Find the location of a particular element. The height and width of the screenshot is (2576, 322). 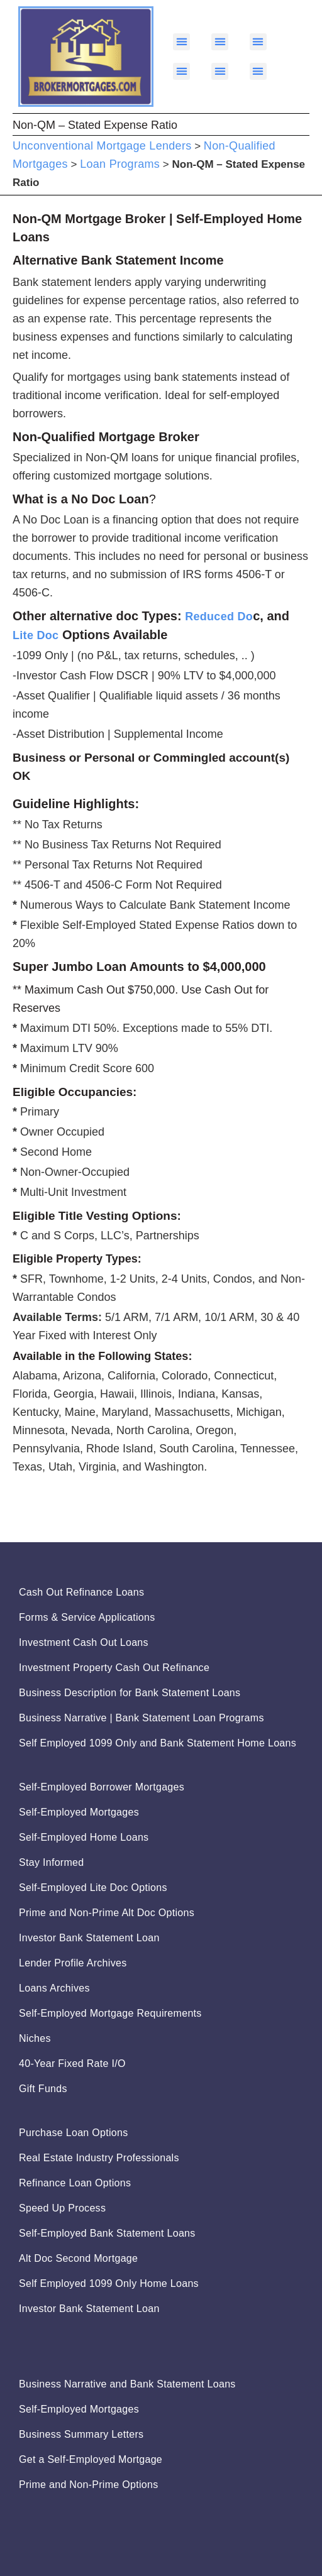

Business Summary Letters is located at coordinates (81, 2434).